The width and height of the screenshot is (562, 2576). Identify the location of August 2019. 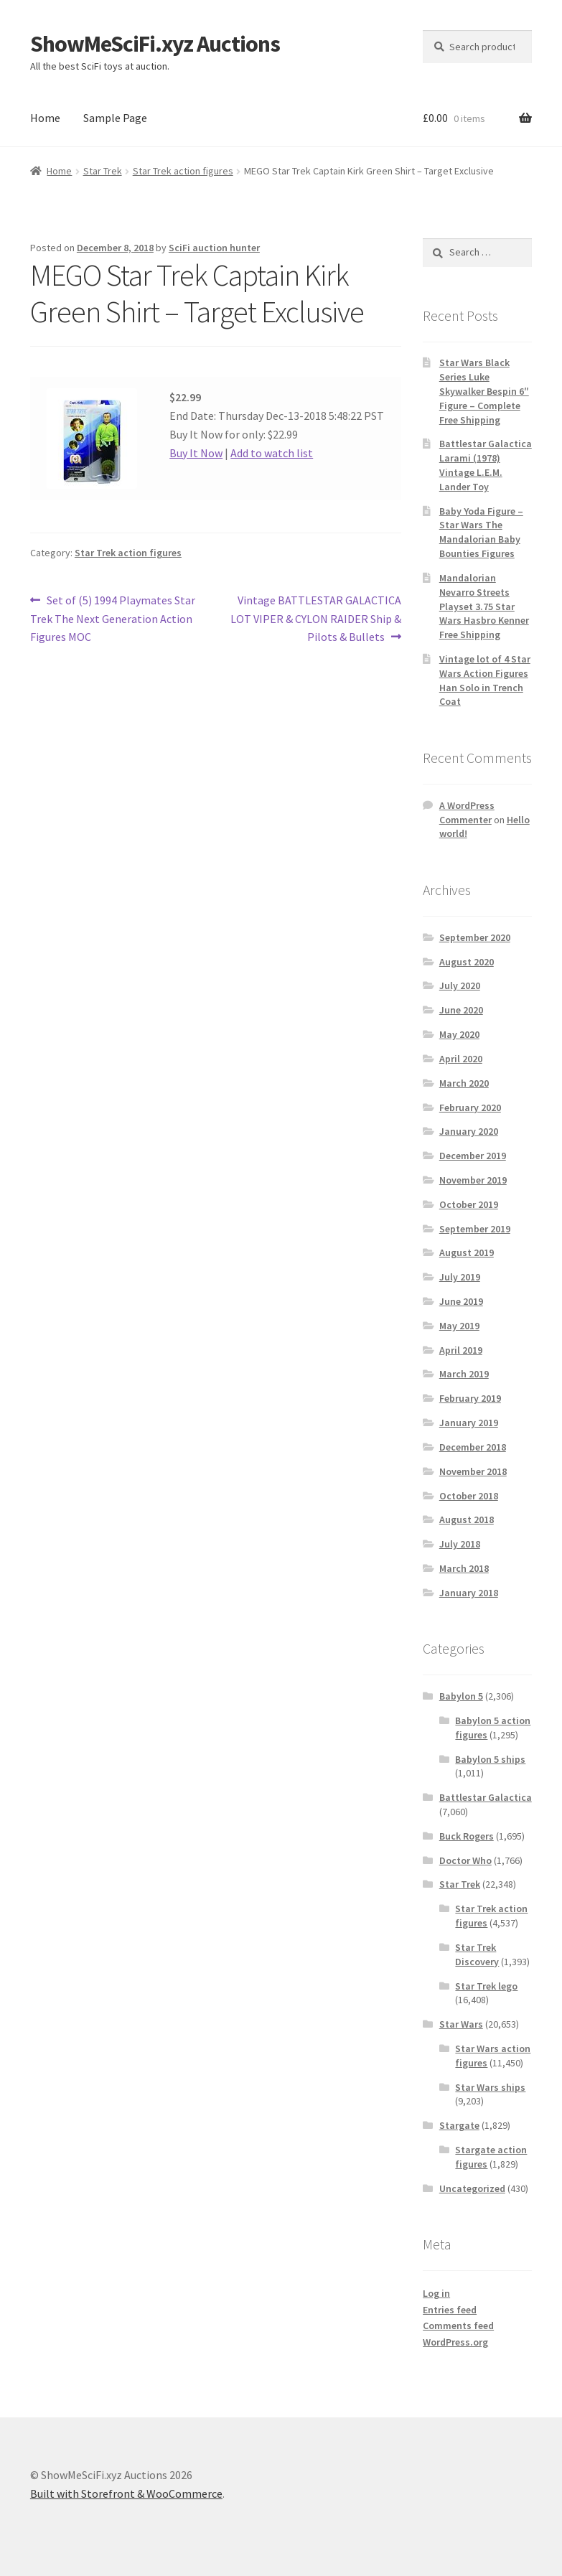
(466, 1252).